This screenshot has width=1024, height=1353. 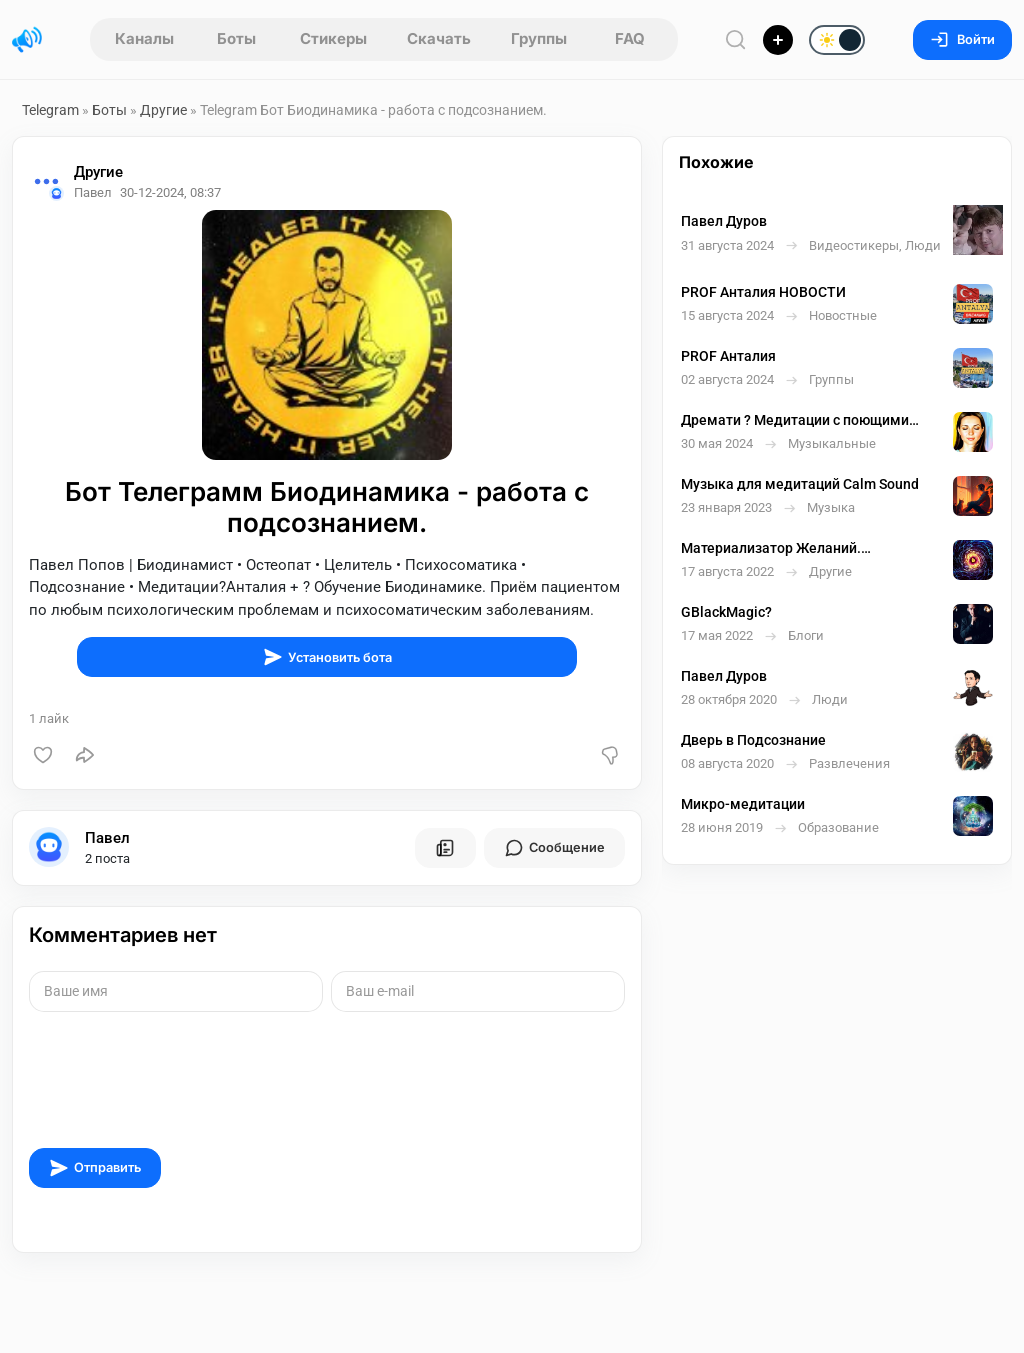 What do you see at coordinates (327, 657) in the screenshot?
I see `Установить бота` at bounding box center [327, 657].